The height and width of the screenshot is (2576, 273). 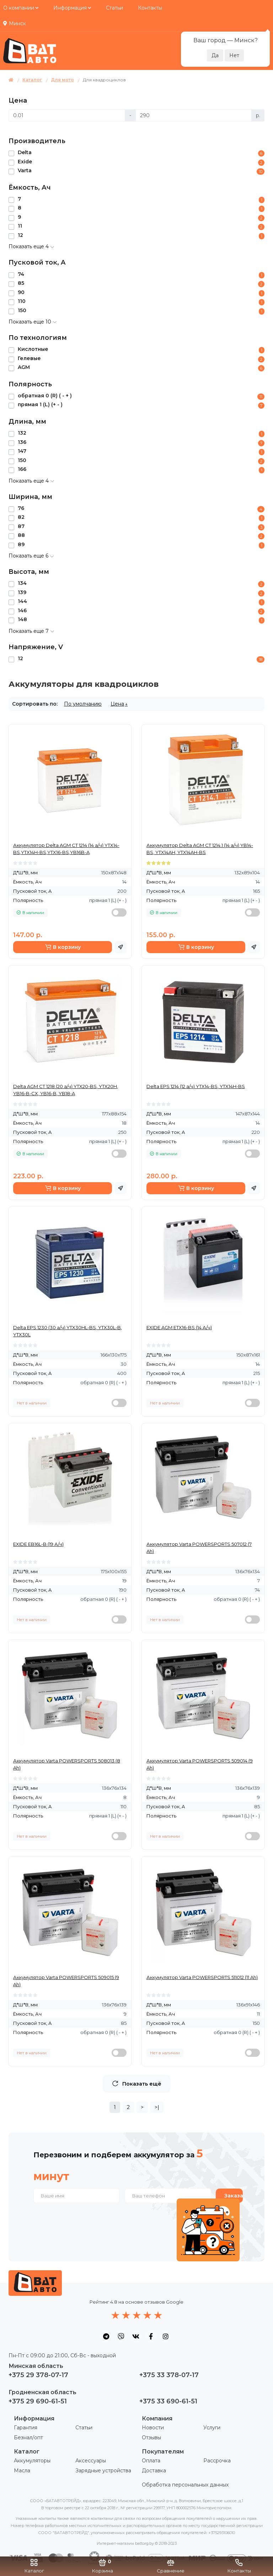 I want to click on Контакты, so click(x=150, y=8).